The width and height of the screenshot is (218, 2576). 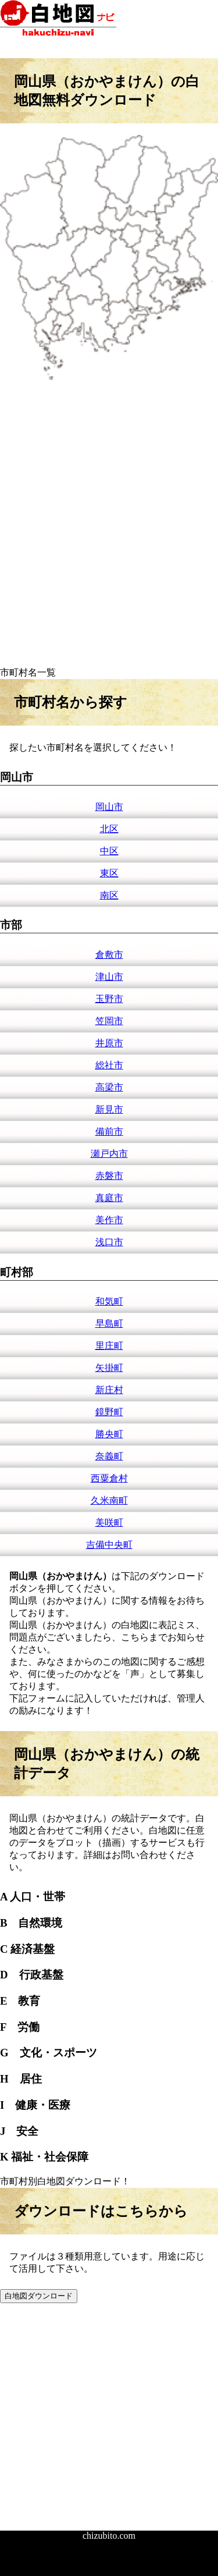 I want to click on 東区, so click(x=109, y=873).